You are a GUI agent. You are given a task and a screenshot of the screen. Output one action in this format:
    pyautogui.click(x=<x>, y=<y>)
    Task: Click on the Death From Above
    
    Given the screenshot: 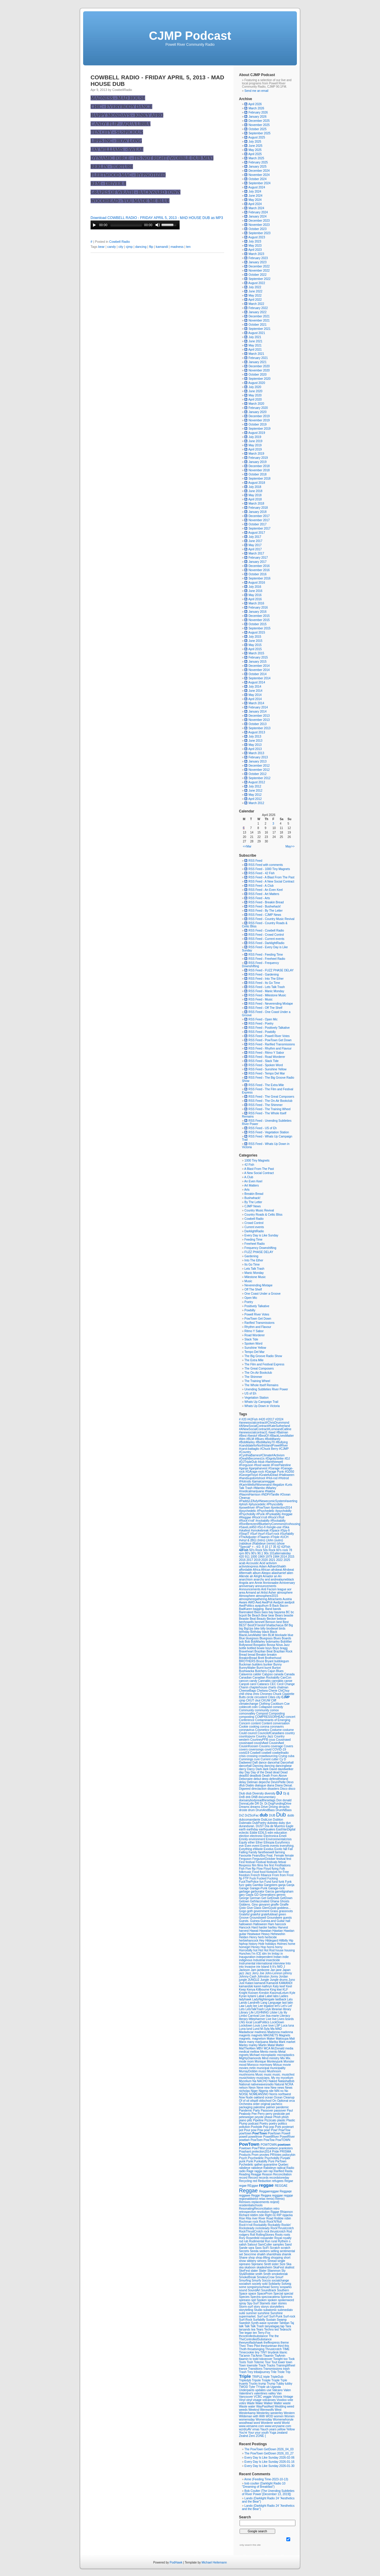 What is the action you would take?
    pyautogui.click(x=274, y=1775)
    